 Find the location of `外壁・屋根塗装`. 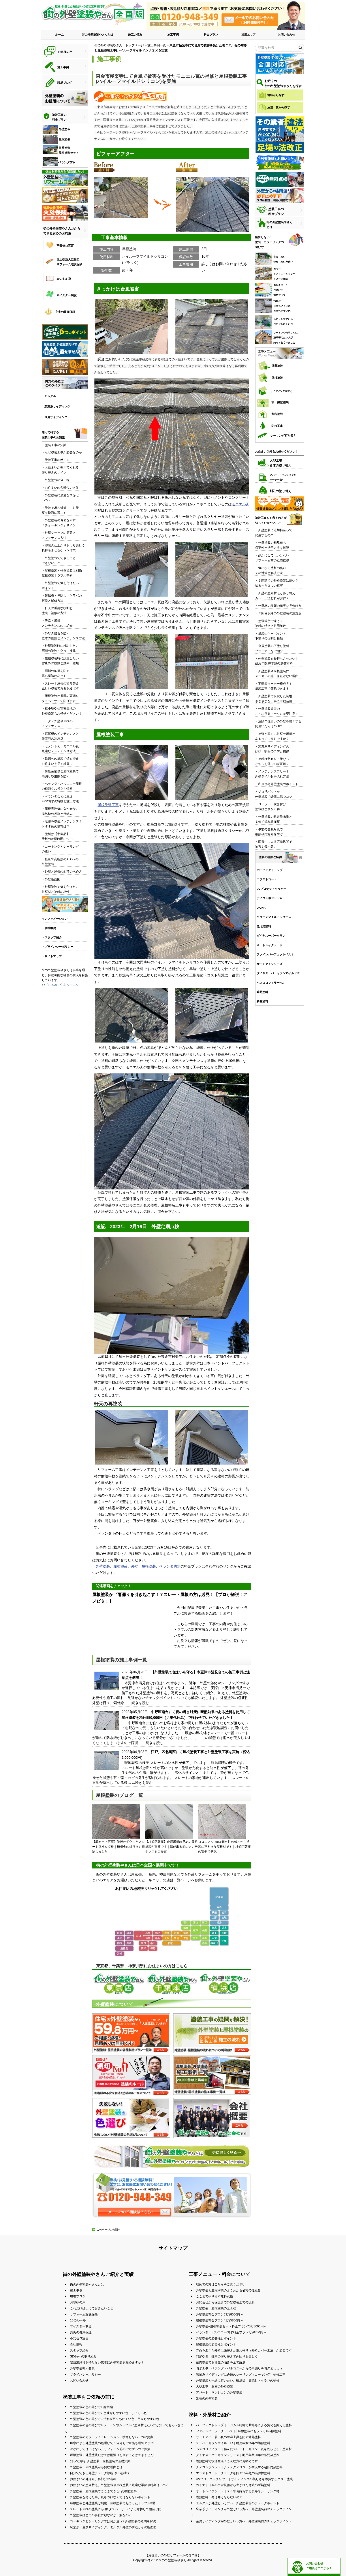

外壁・屋根塗装 is located at coordinates (143, 1566).